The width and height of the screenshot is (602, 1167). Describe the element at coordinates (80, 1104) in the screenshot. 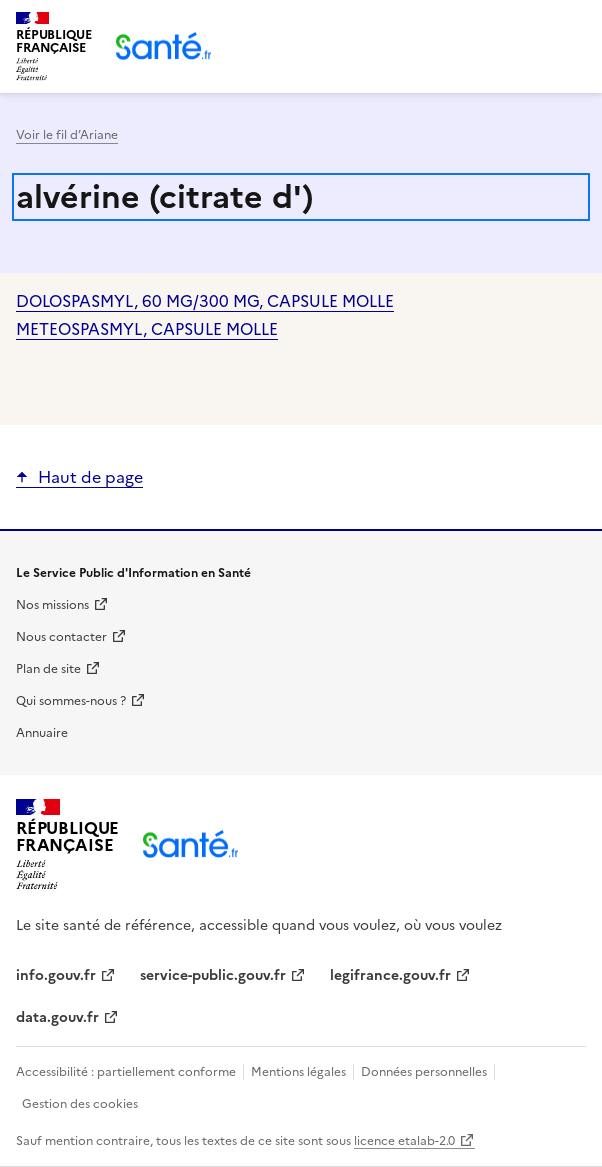

I see `Gestion des cookies` at that location.